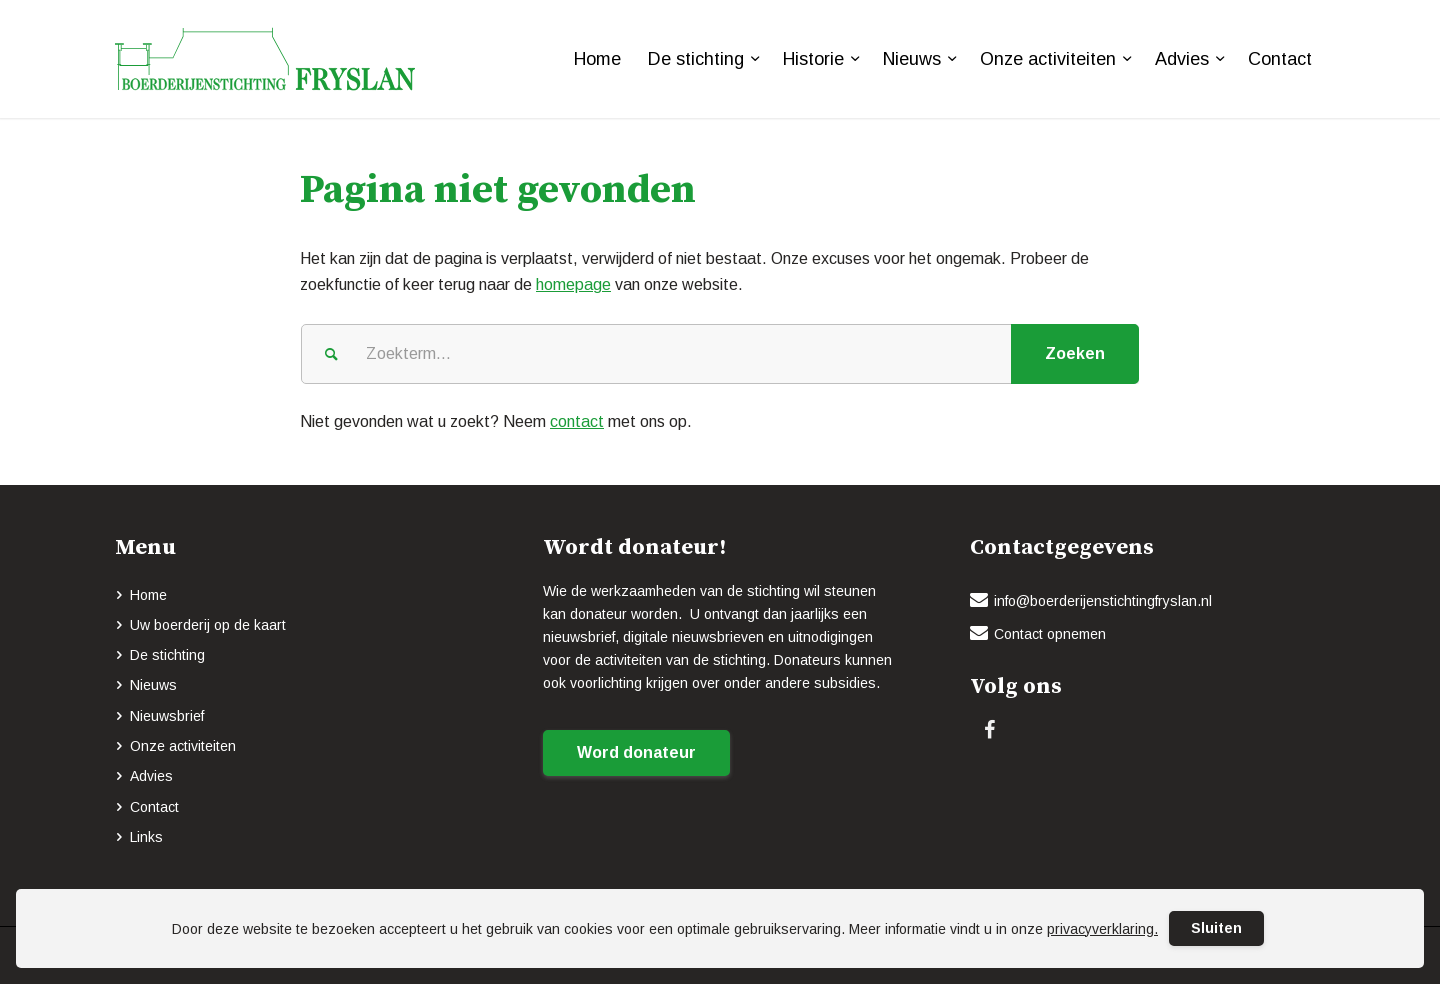 This screenshot has height=984, width=1440. Describe the element at coordinates (577, 421) in the screenshot. I see `contact` at that location.